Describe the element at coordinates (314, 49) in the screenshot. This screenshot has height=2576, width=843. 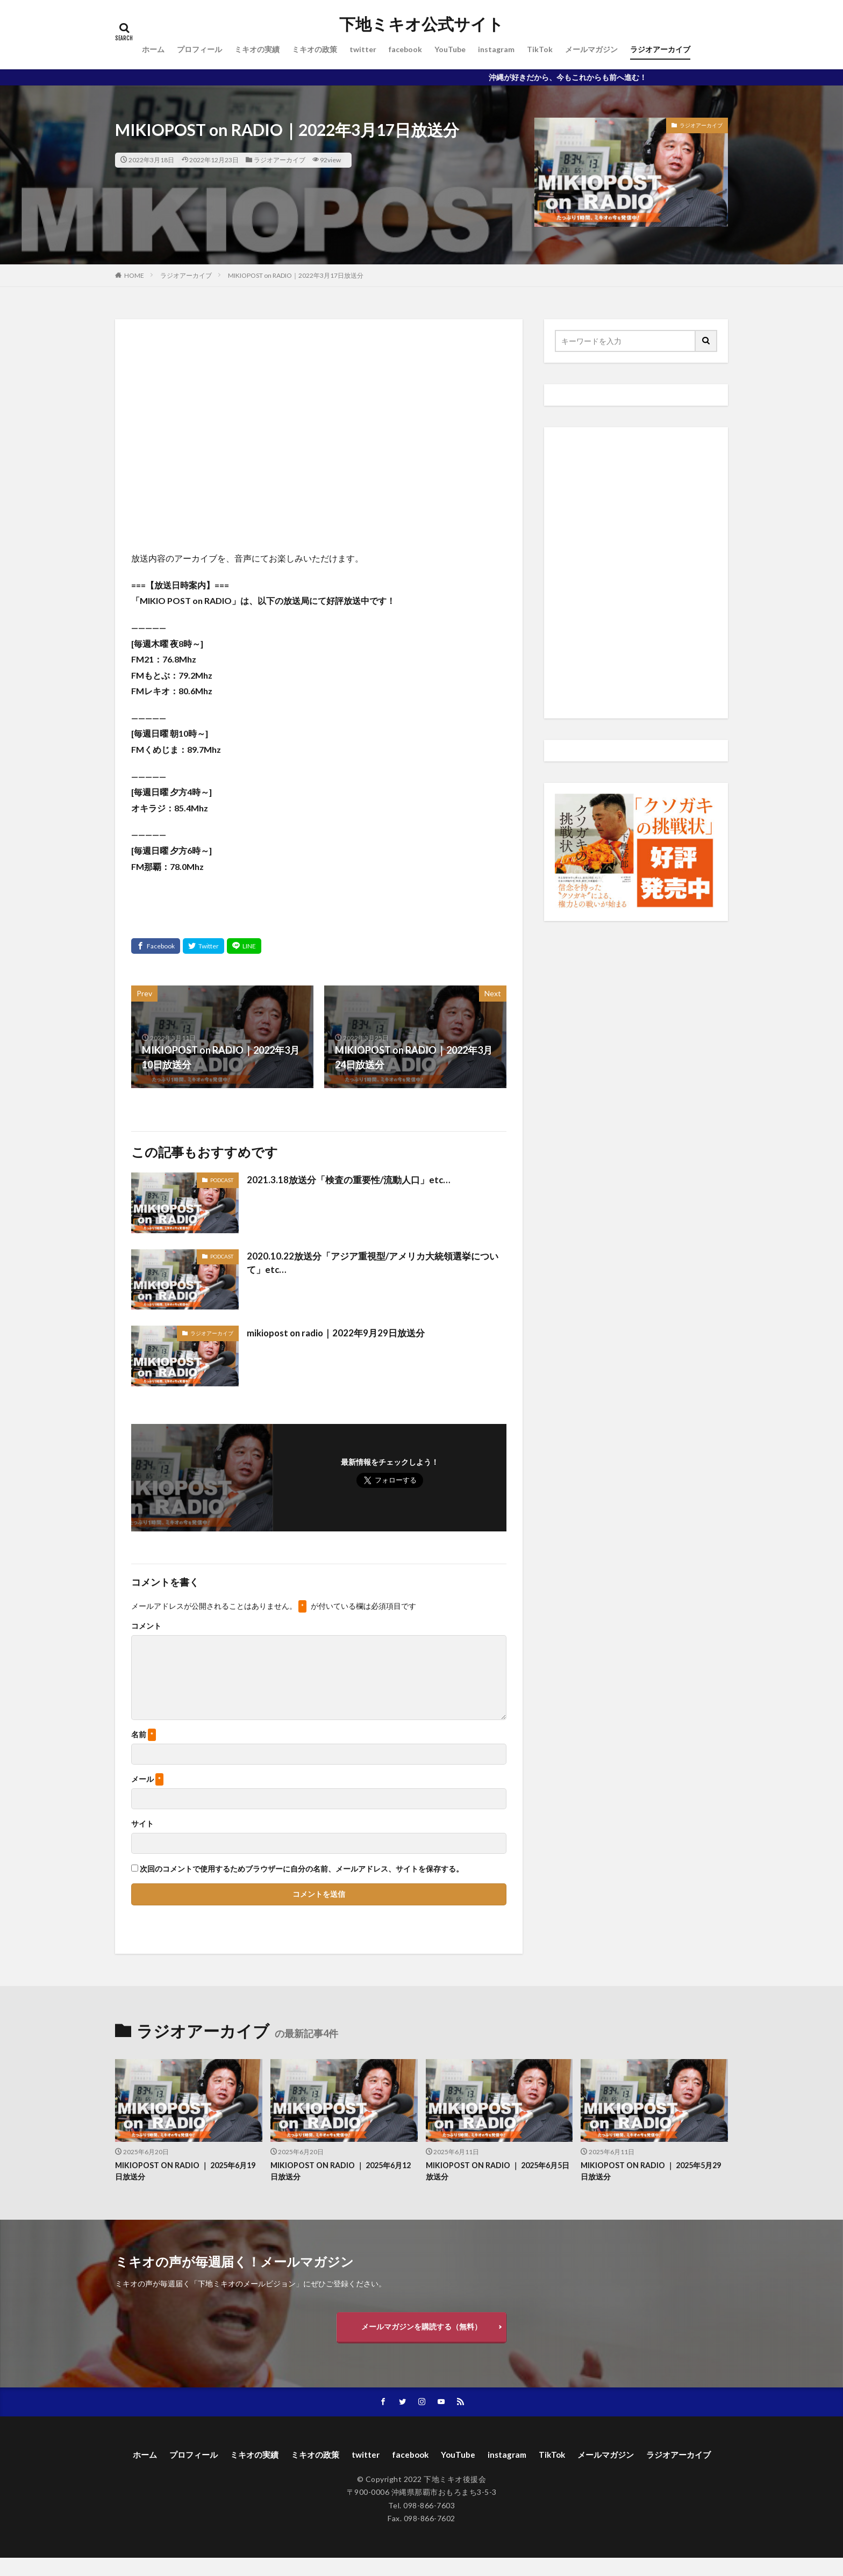
I see `ミキオの政策` at that location.